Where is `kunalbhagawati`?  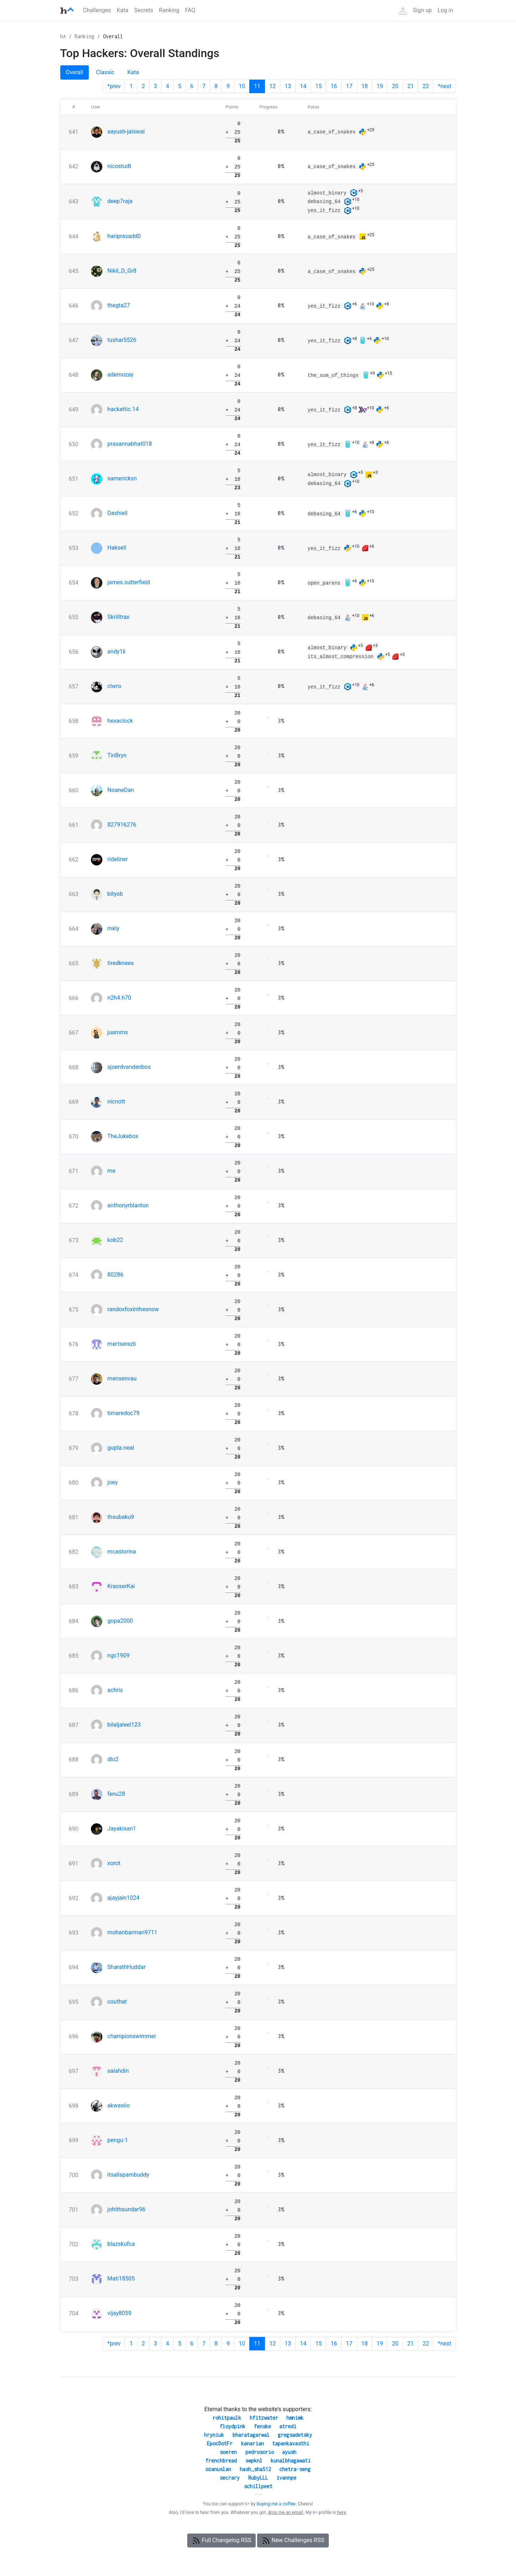 kunalbhagawati is located at coordinates (291, 2461).